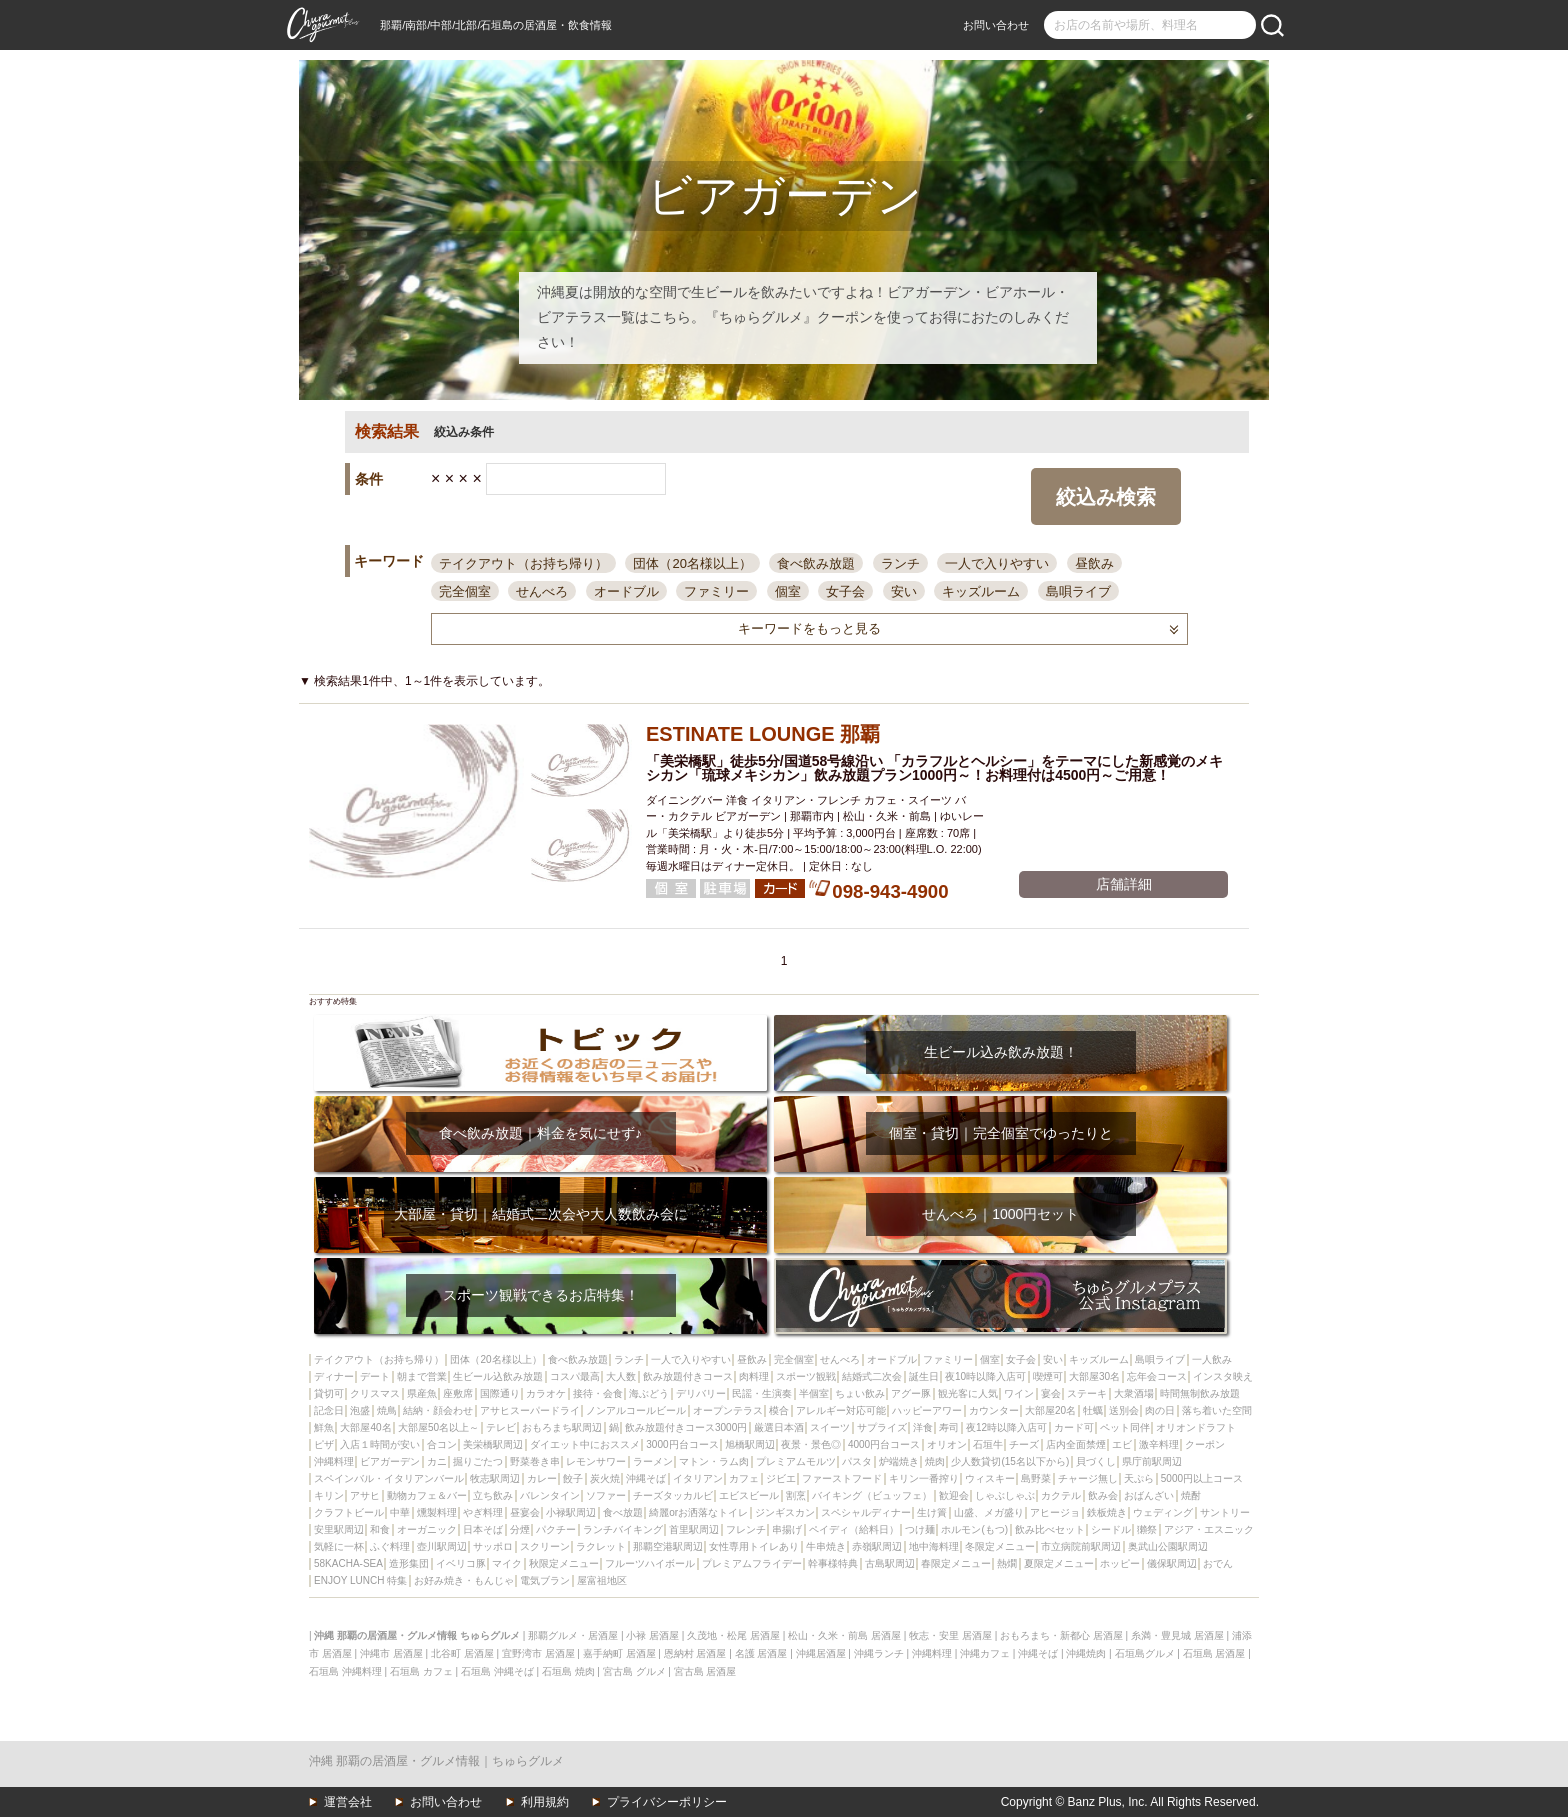 The width and height of the screenshot is (1568, 1817). What do you see at coordinates (1217, 1410) in the screenshot?
I see `落ち着いた空間` at bounding box center [1217, 1410].